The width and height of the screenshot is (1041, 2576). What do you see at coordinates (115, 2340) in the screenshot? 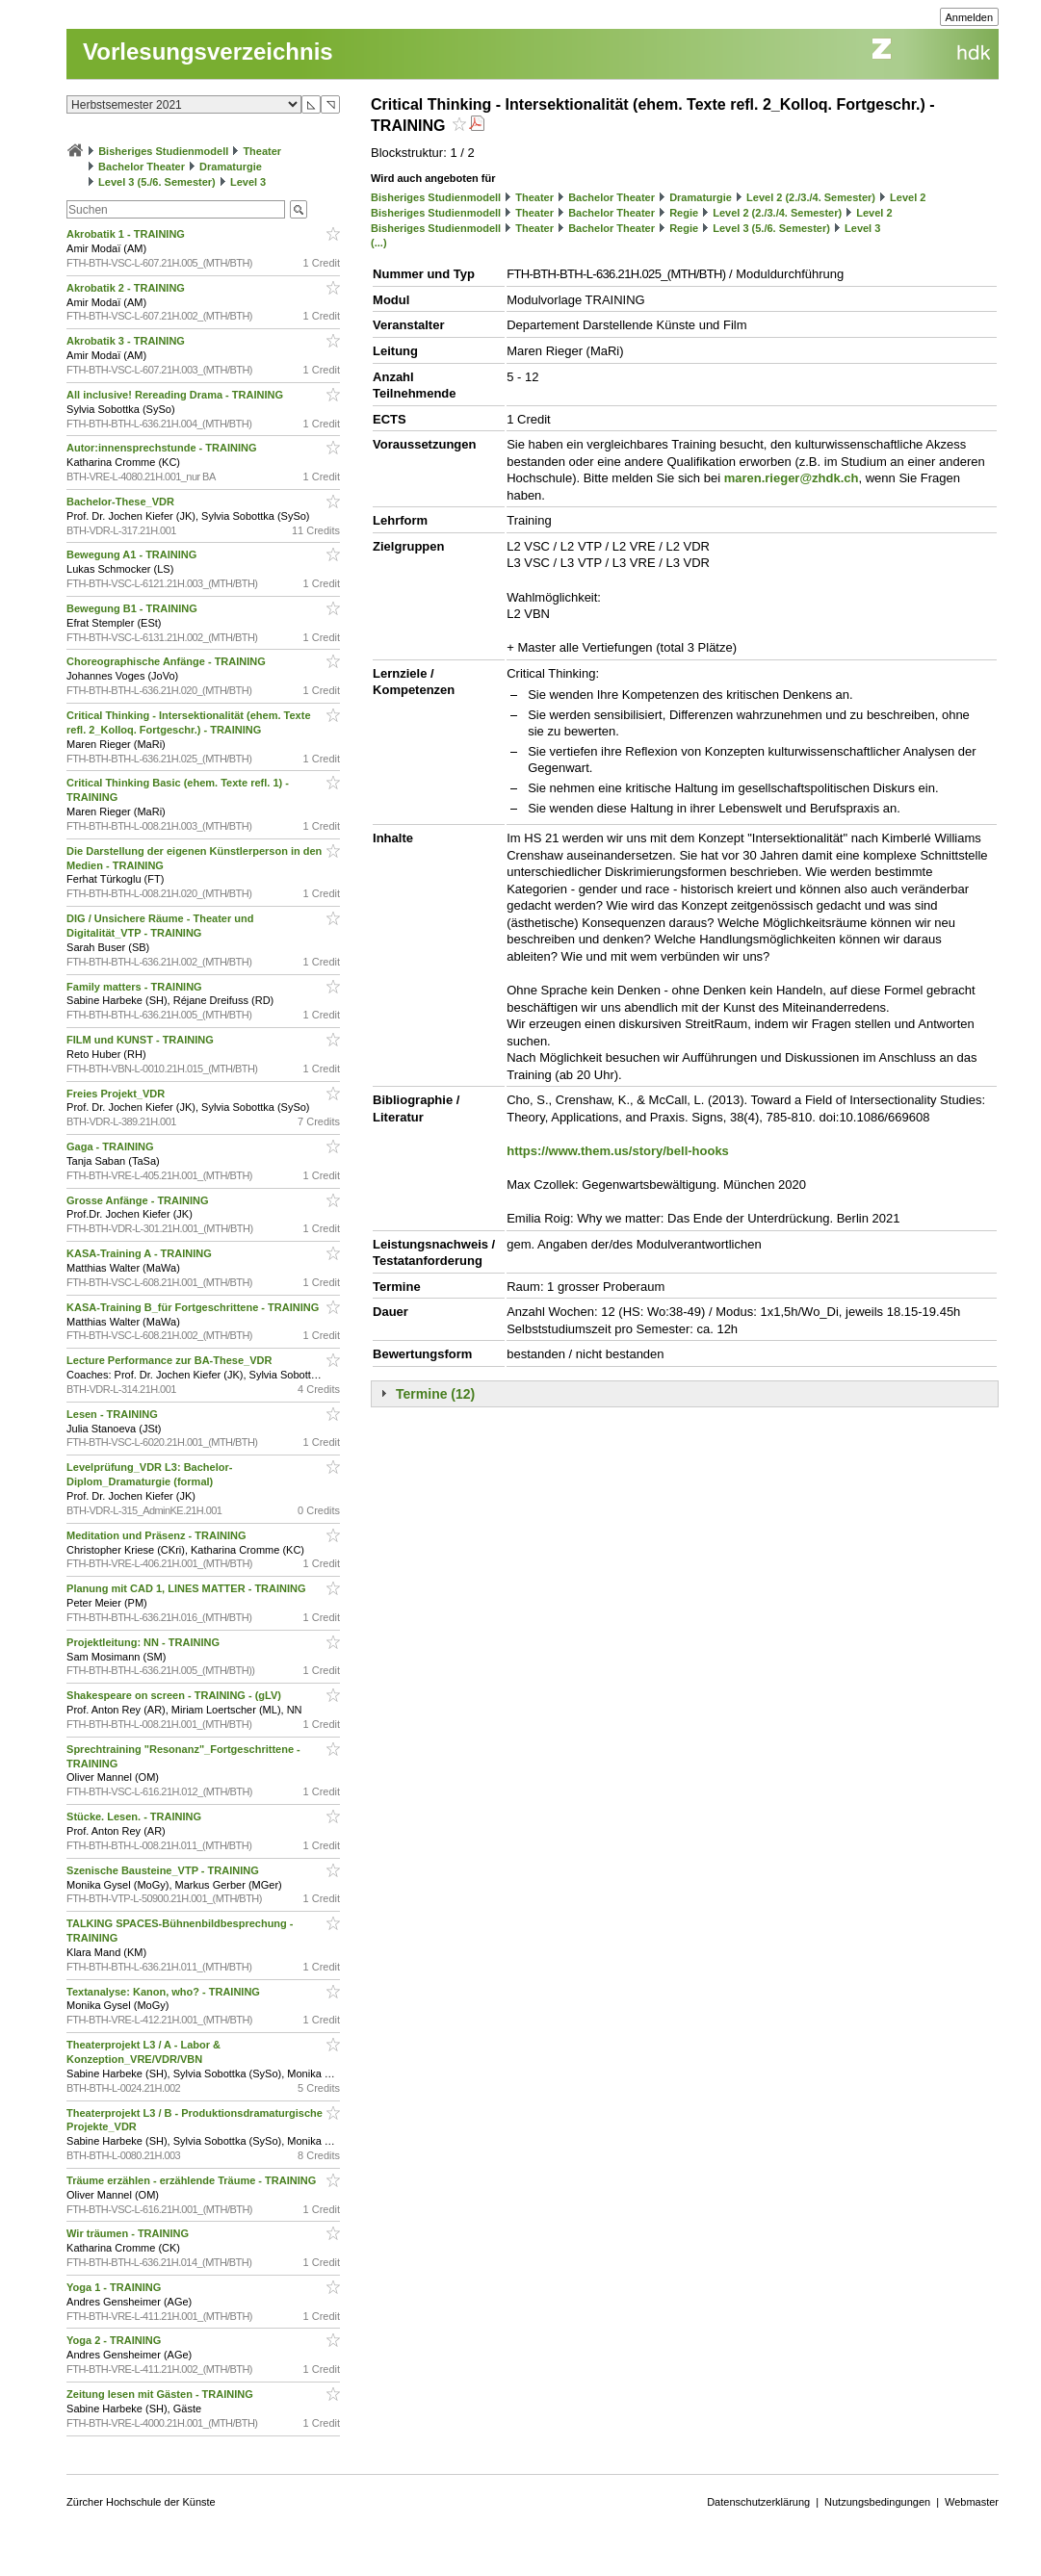
I see `Yoga 2 - TRAINING` at bounding box center [115, 2340].